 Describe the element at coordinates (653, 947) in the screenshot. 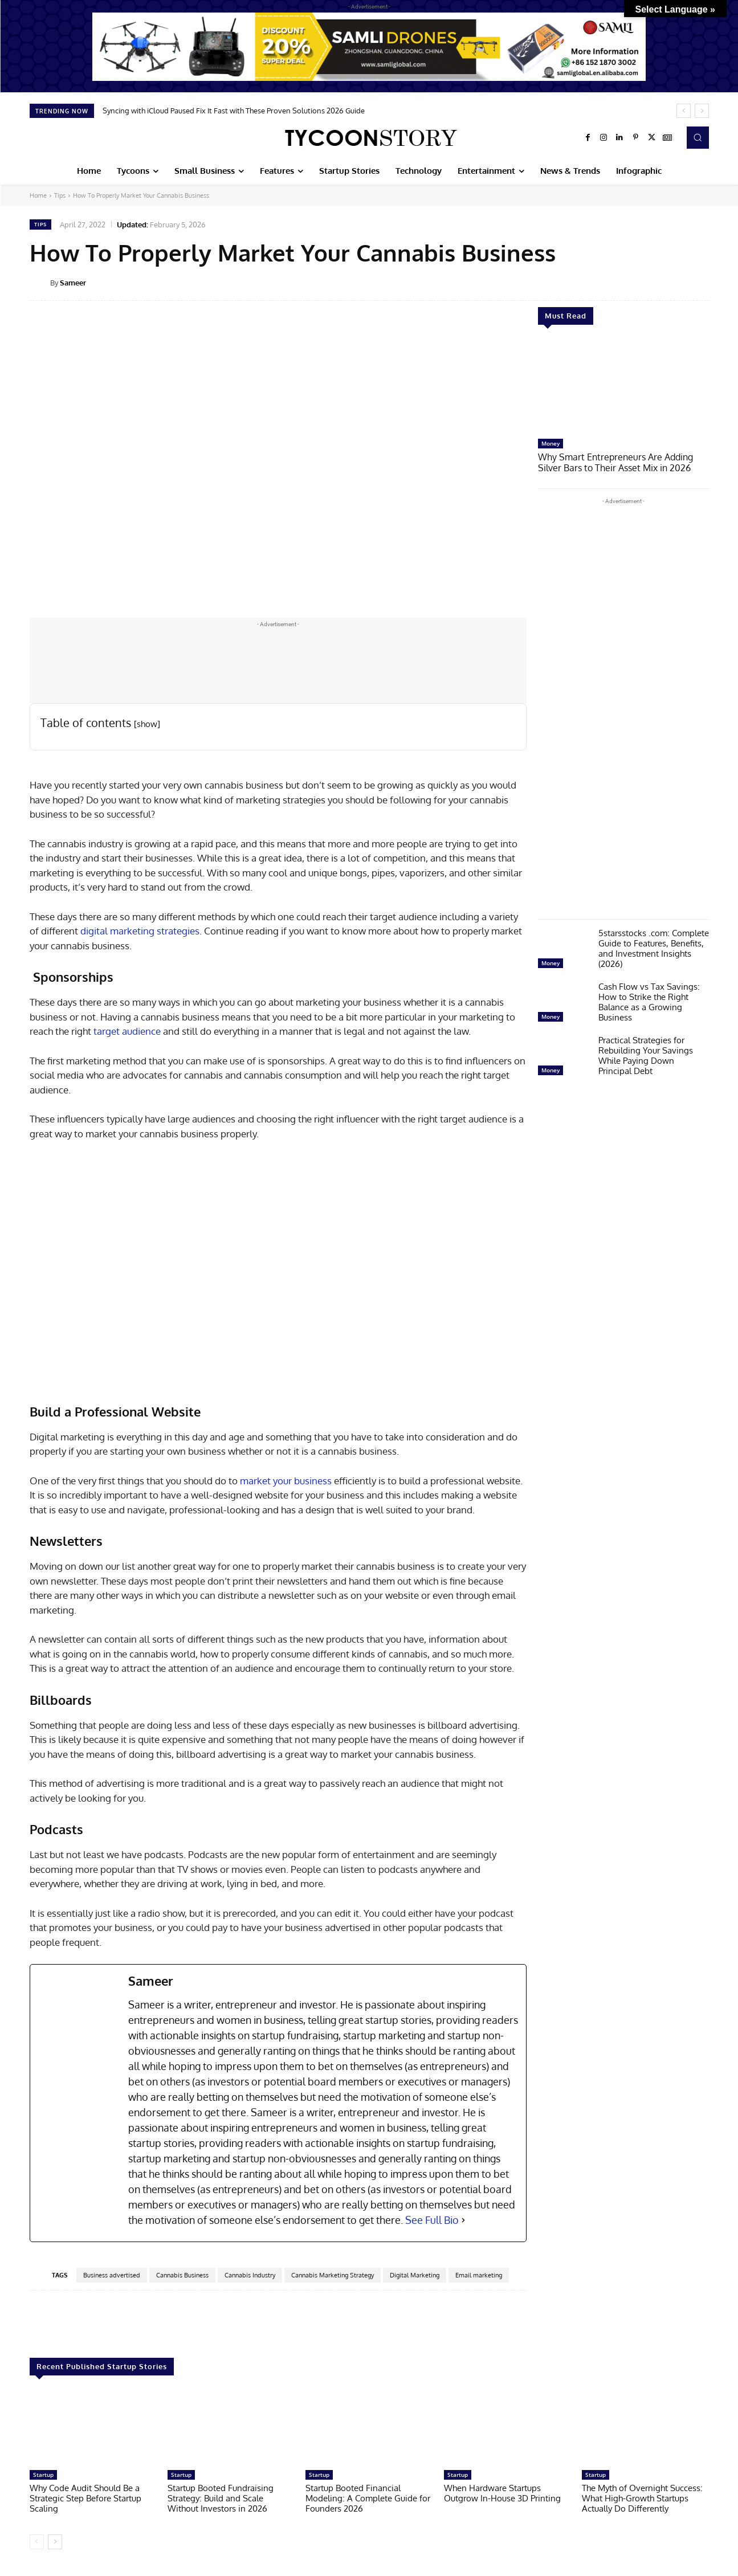

I see `5starsstocks .com: Complete Guide to Features, Benefits, and Investment Insights (2026)` at that location.